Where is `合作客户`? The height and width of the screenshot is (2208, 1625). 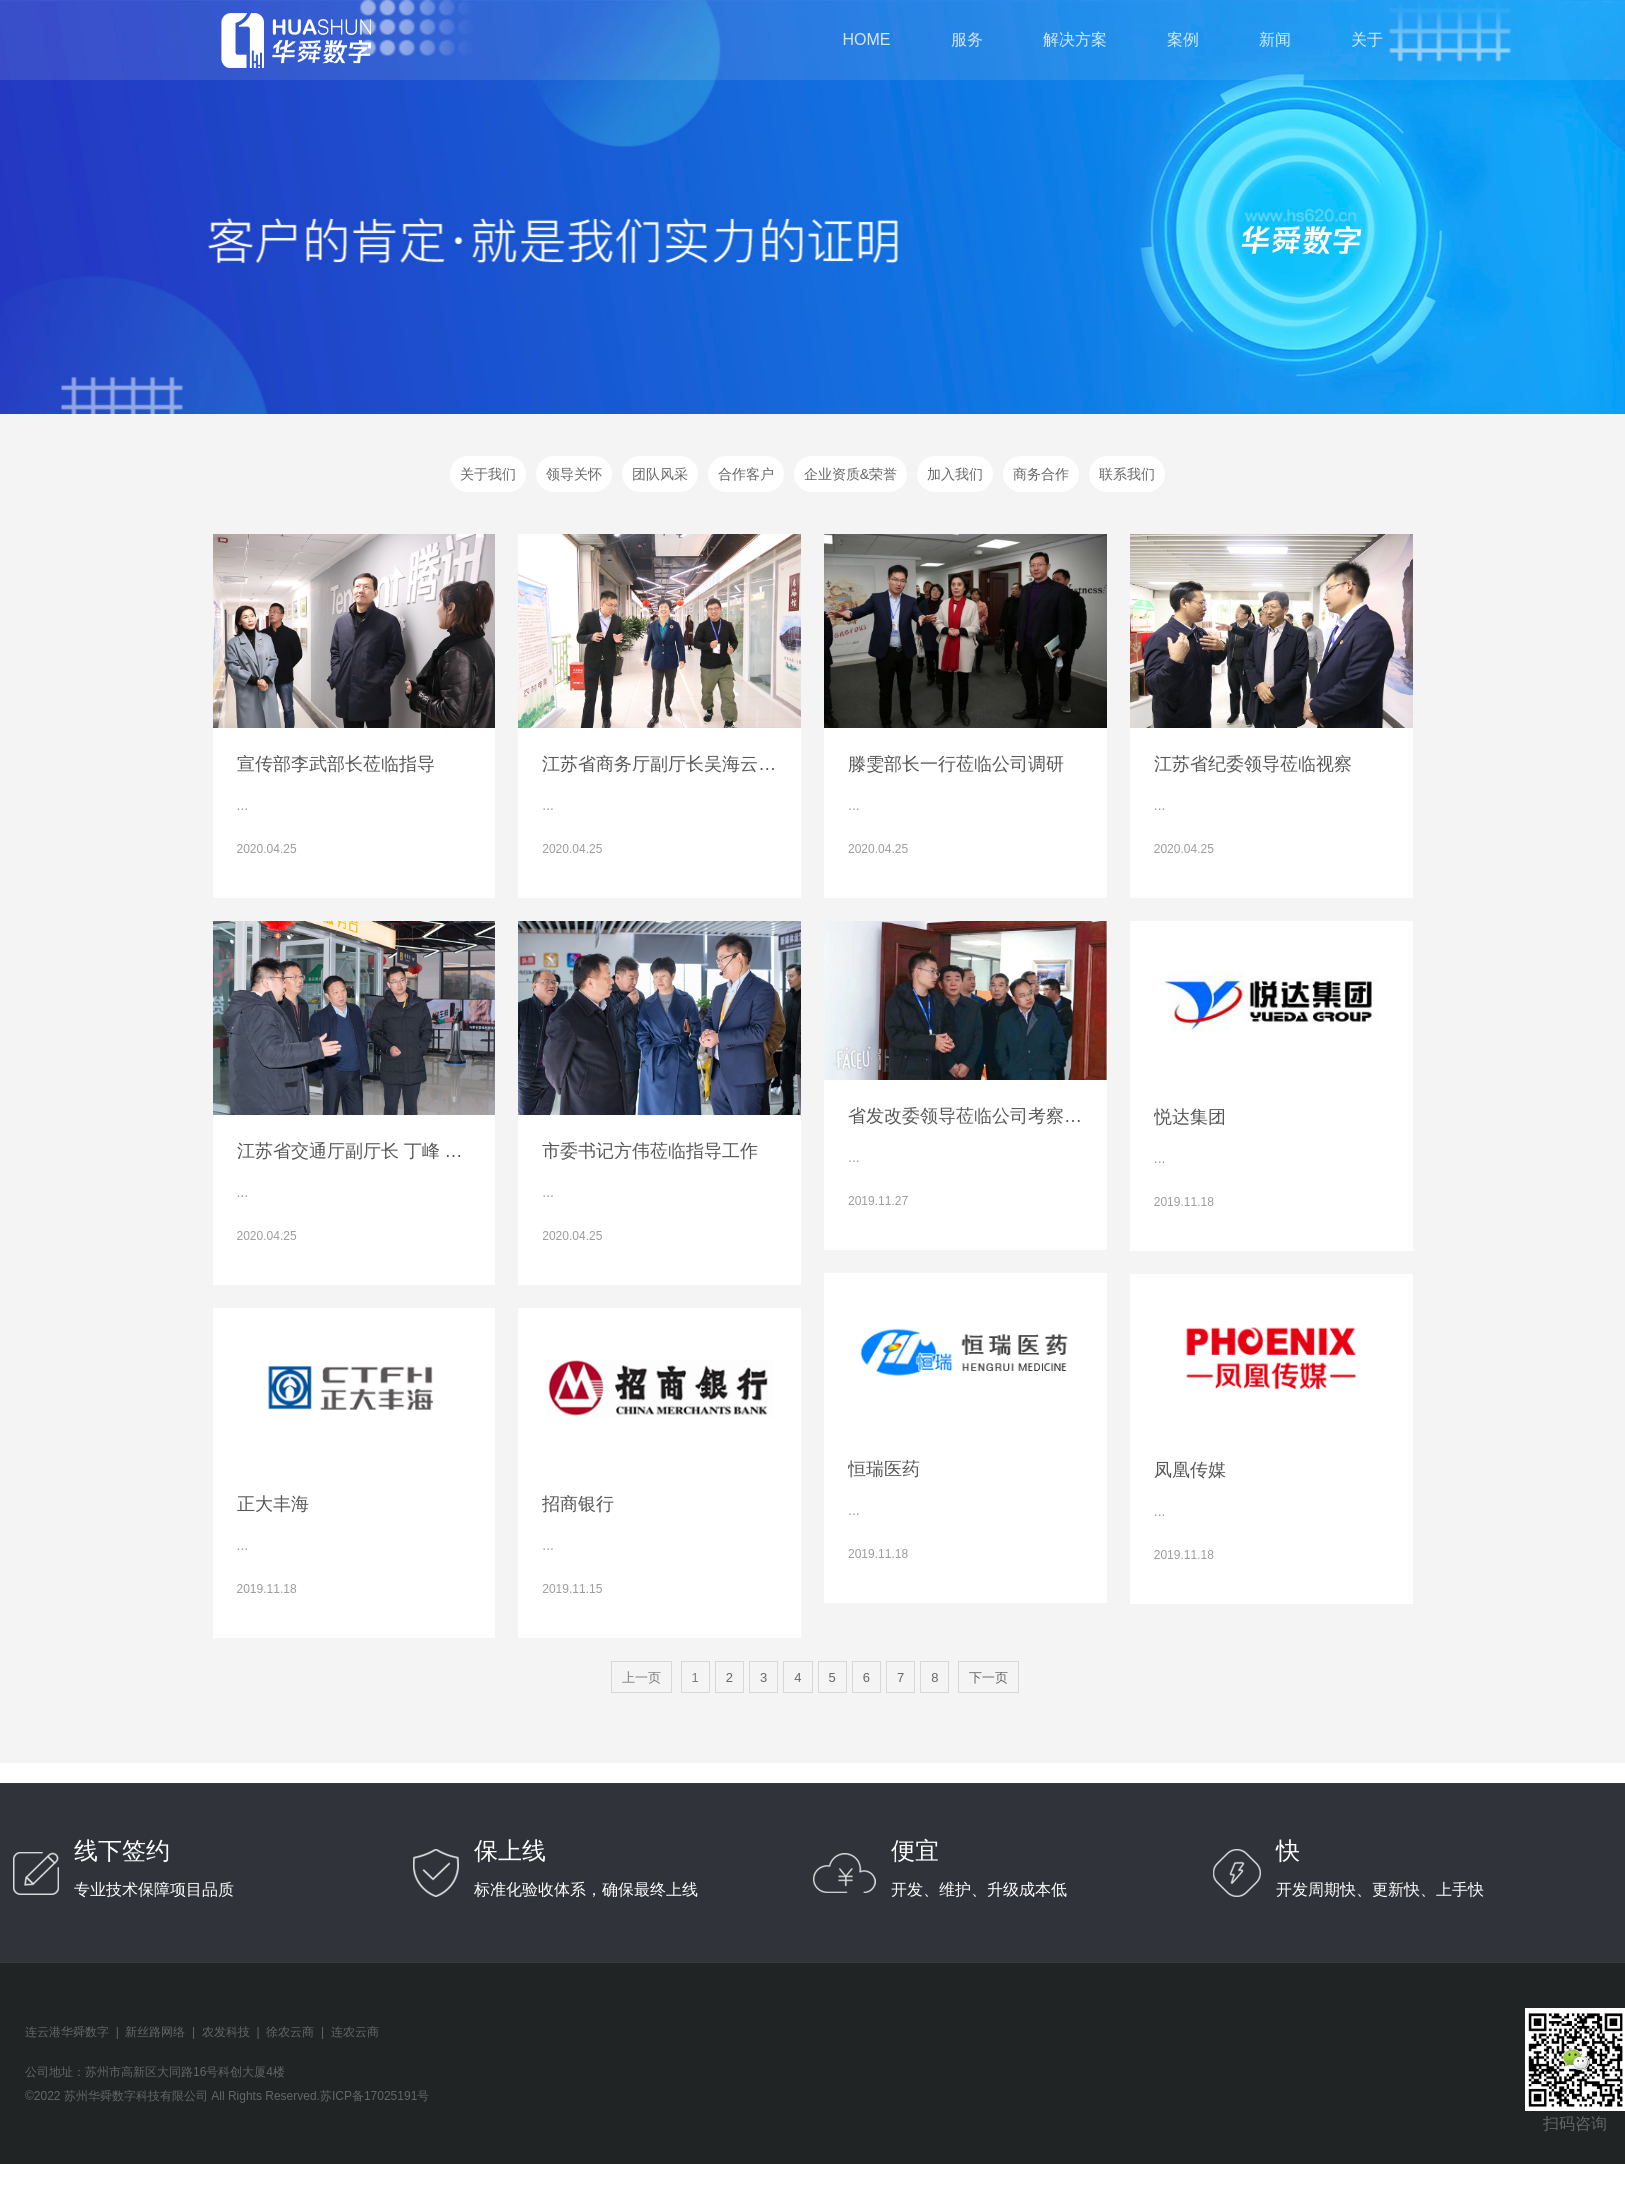
合作客户 is located at coordinates (746, 474).